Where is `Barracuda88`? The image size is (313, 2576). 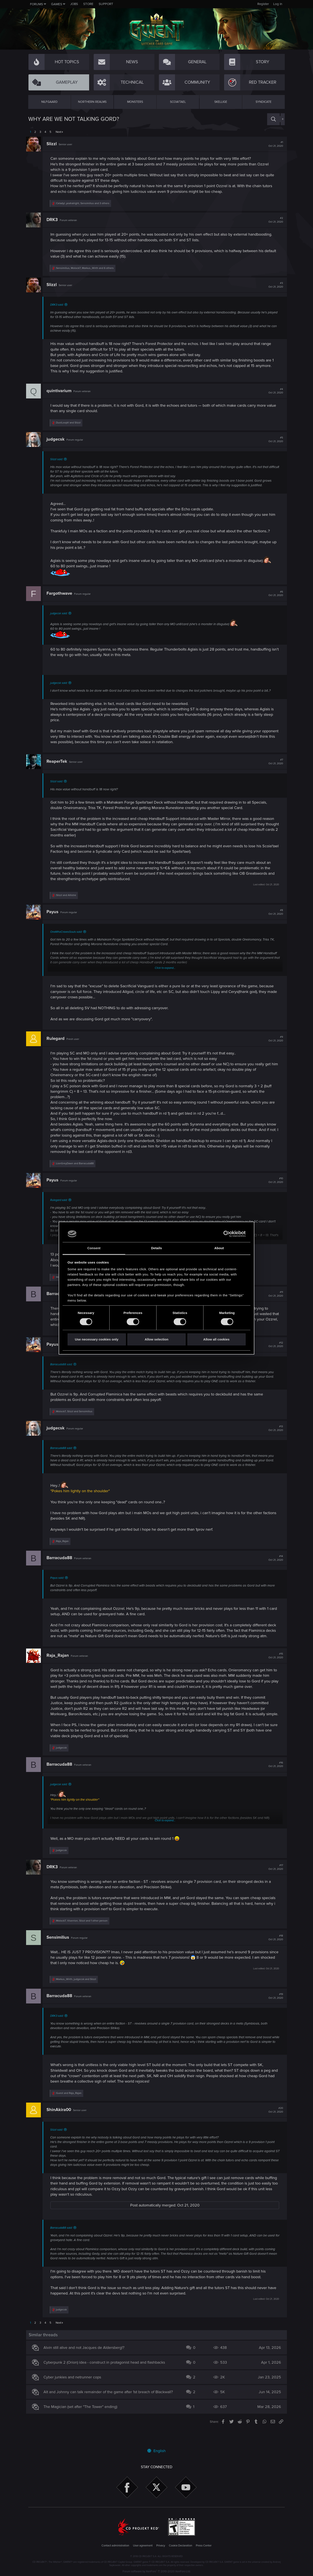 Barracuda88 is located at coordinates (61, 1563).